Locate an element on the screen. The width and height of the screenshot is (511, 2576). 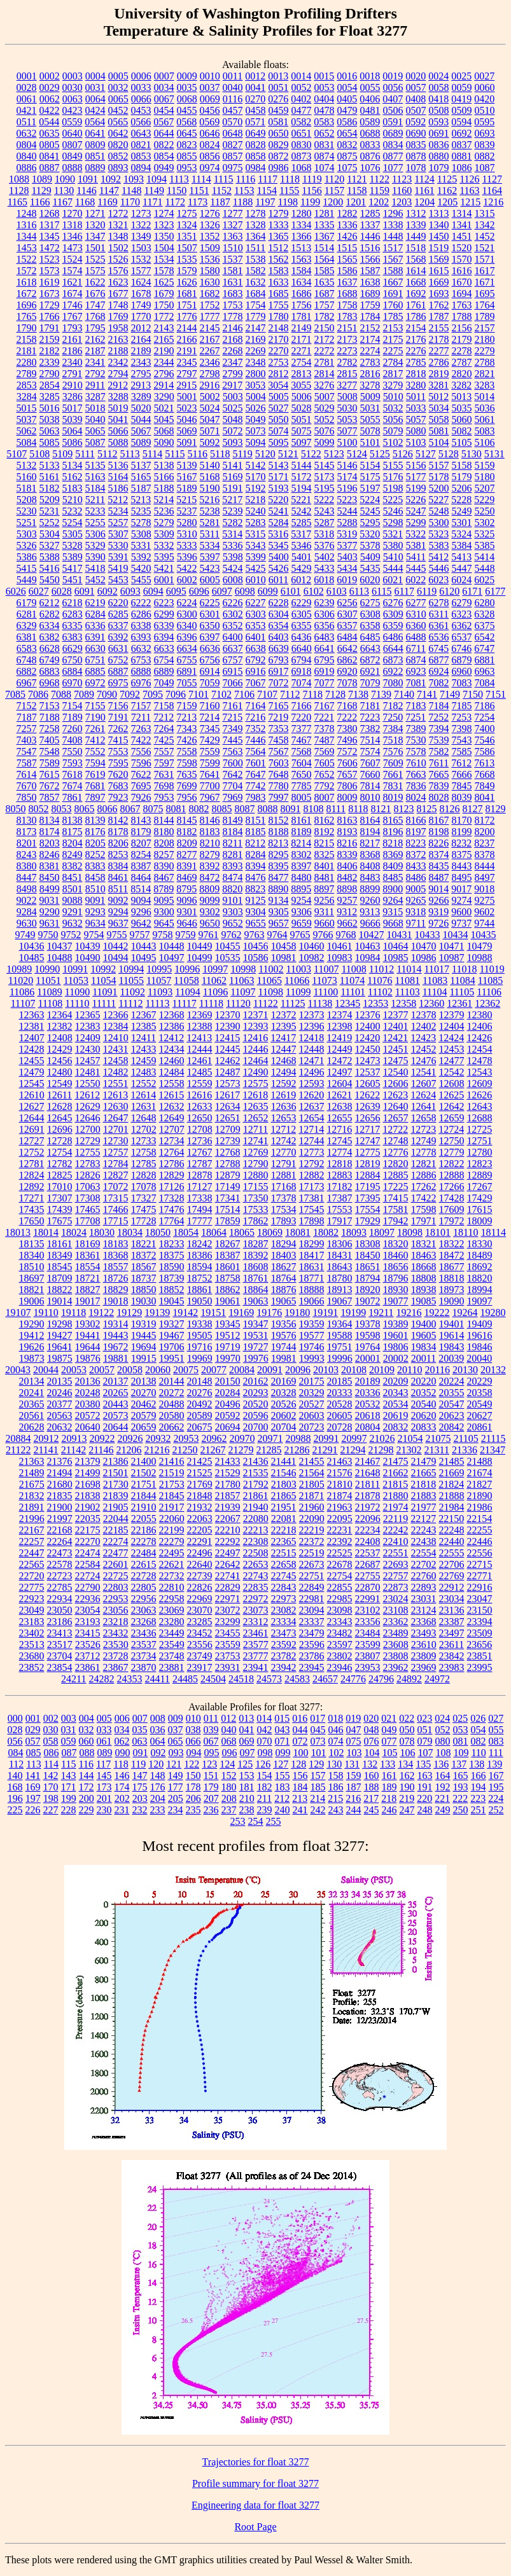
1281 is located at coordinates (324, 213).